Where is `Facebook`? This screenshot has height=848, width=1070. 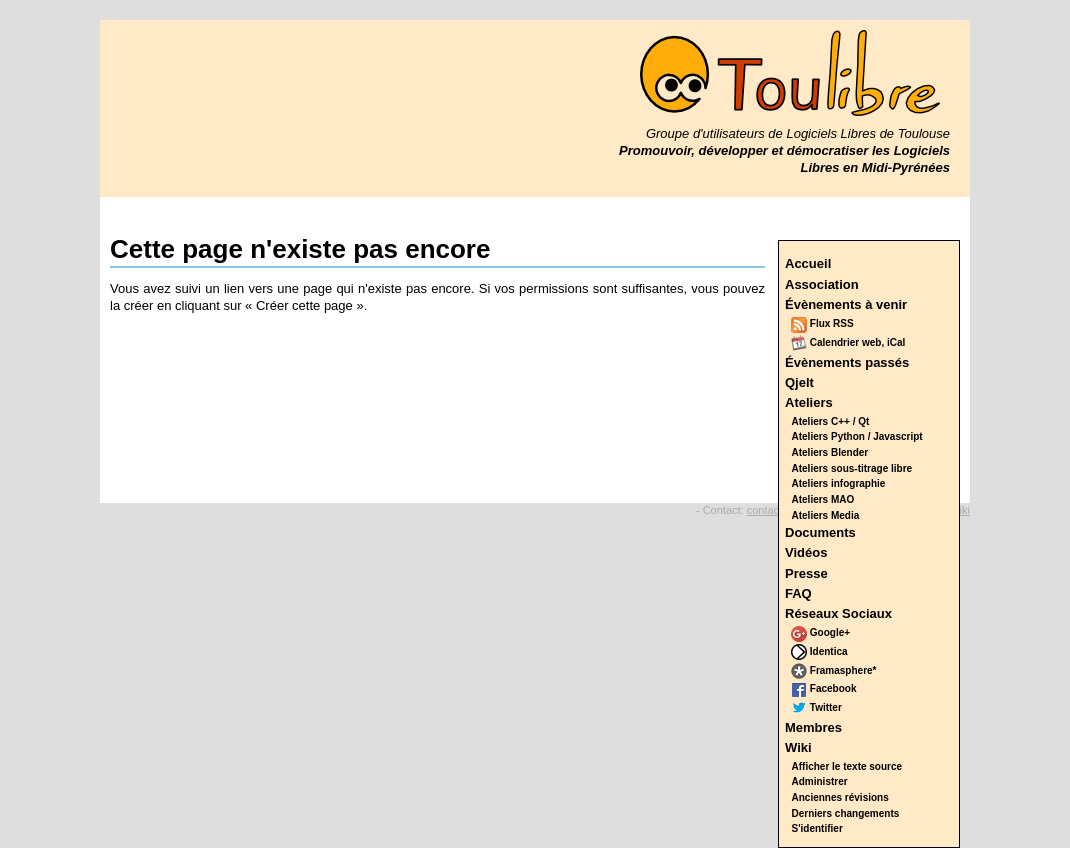
Facebook is located at coordinates (823, 688).